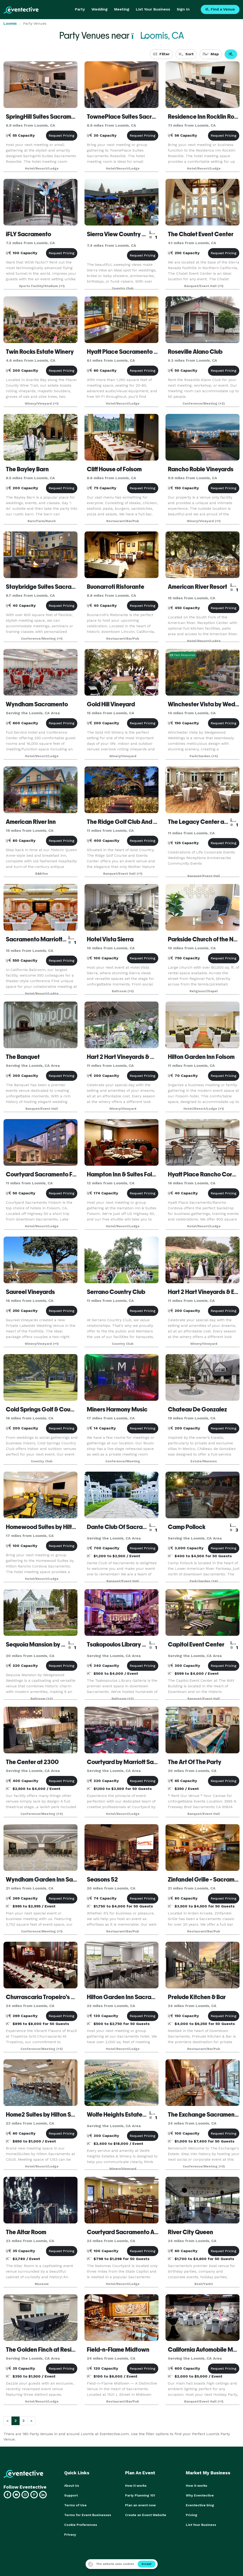  I want to click on Courtyard by Marriott Sacramento Cal Expo, so click(146, 1761).